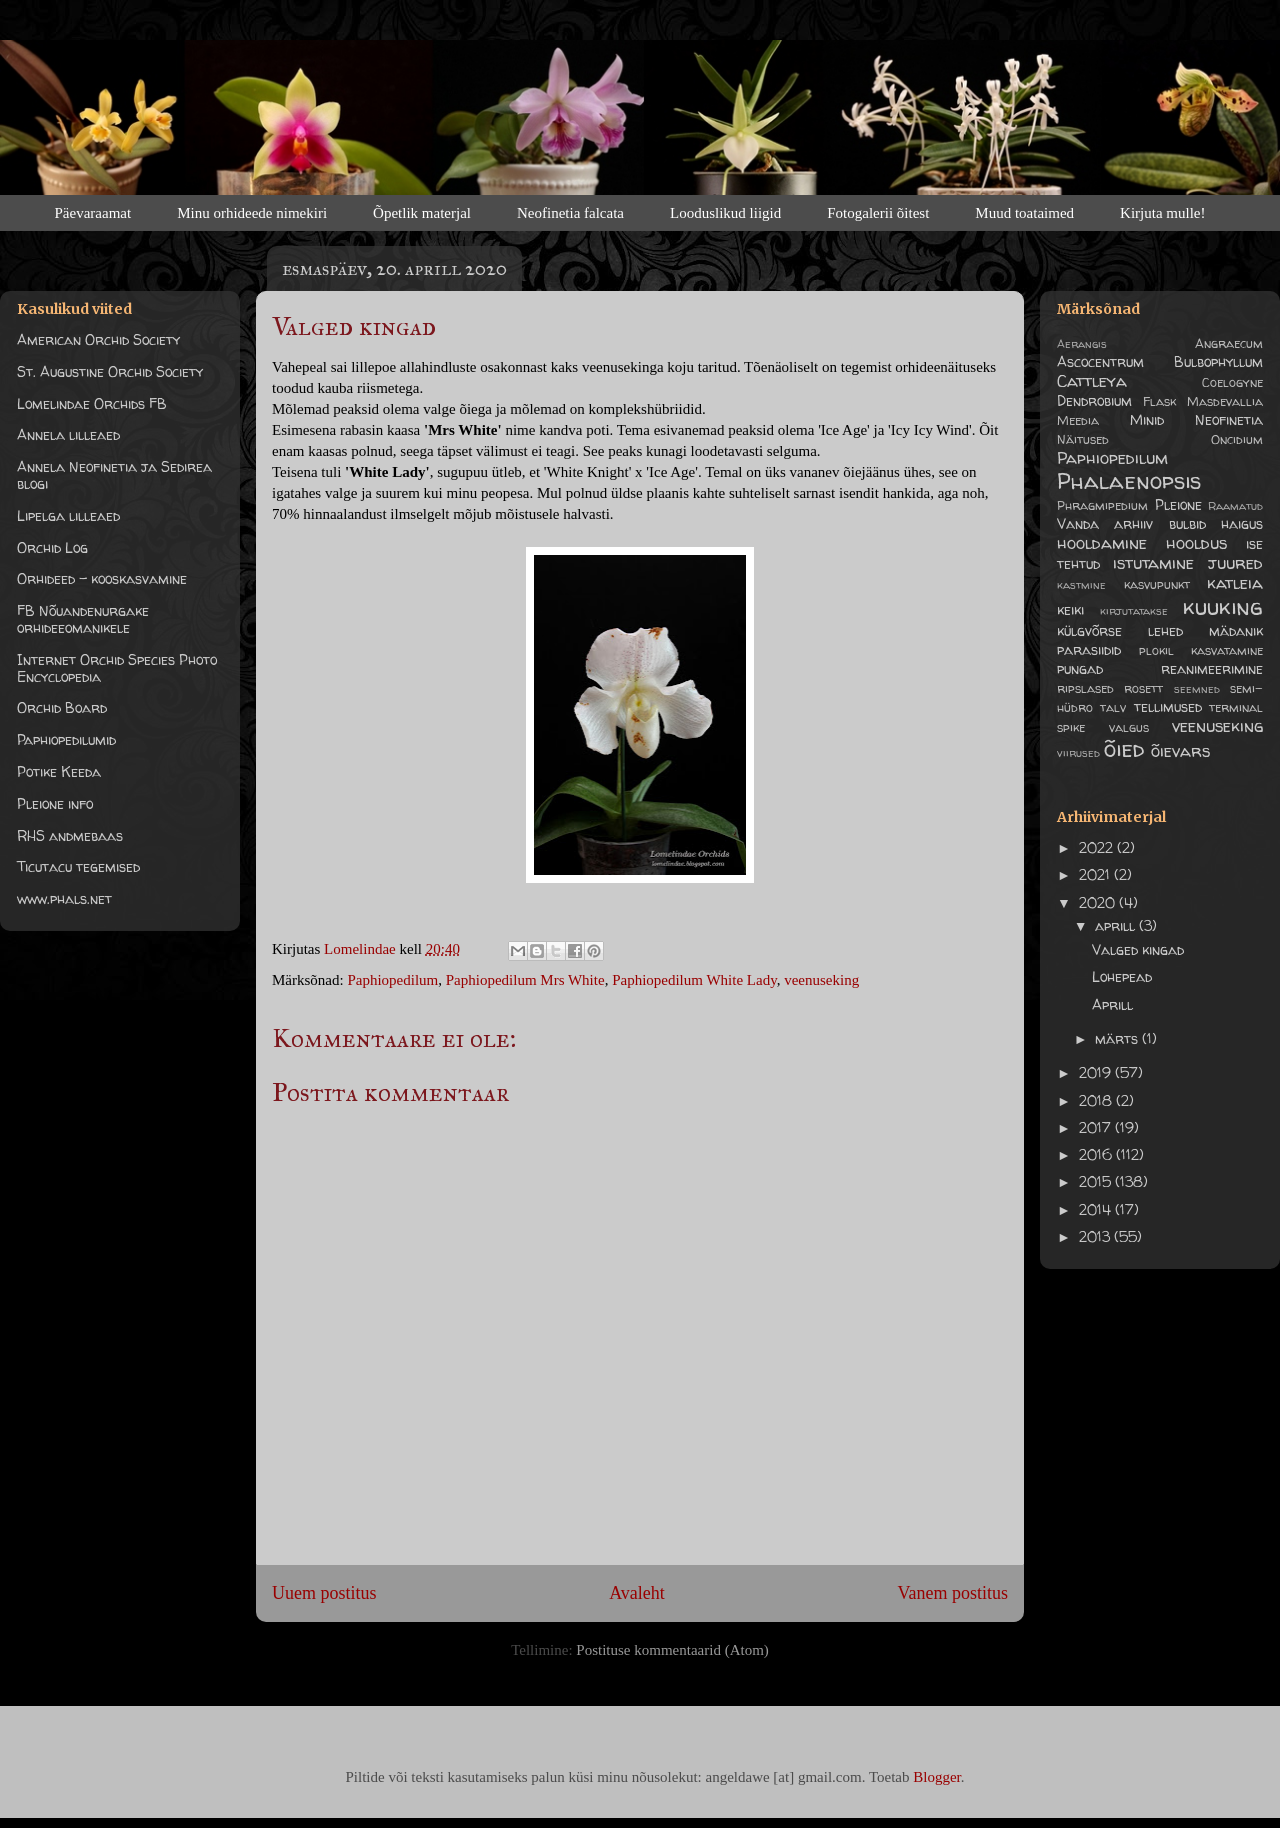  What do you see at coordinates (953, 1593) in the screenshot?
I see `Vanem postitus` at bounding box center [953, 1593].